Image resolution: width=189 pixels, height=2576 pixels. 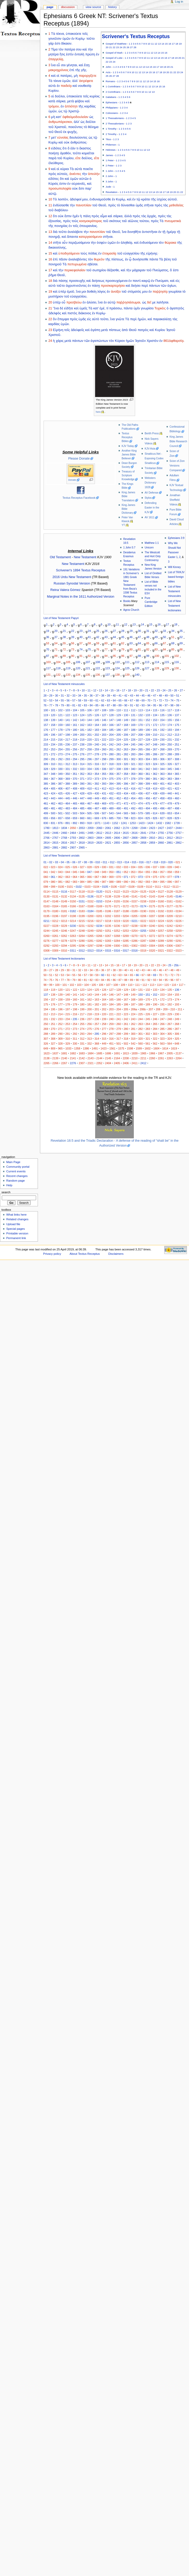 What do you see at coordinates (77, 70) in the screenshot?
I see `τῆς` at bounding box center [77, 70].